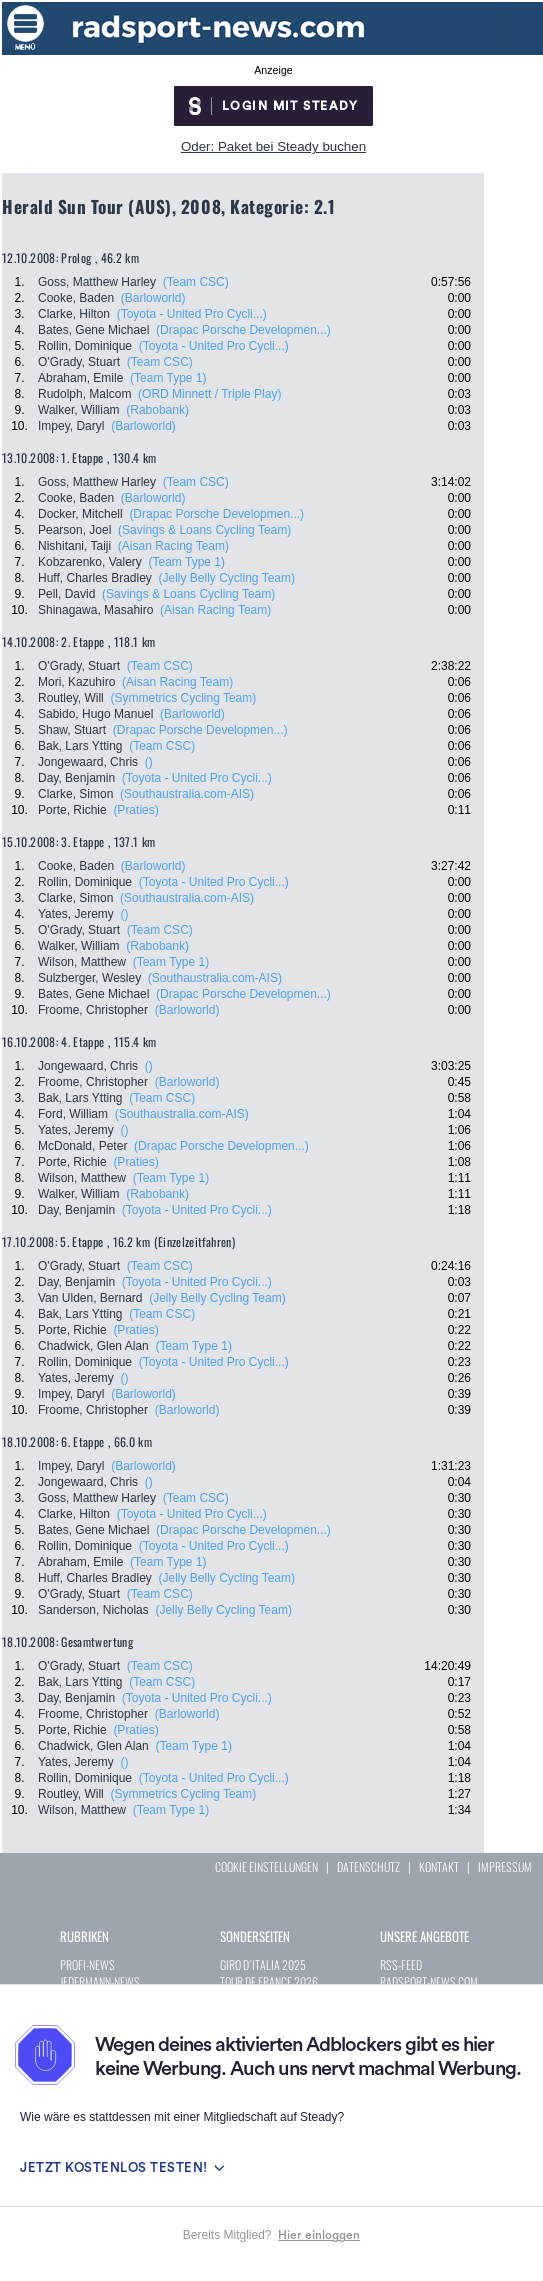 The height and width of the screenshot is (2281, 543). What do you see at coordinates (72, 730) in the screenshot?
I see `Shaw, Stuart` at bounding box center [72, 730].